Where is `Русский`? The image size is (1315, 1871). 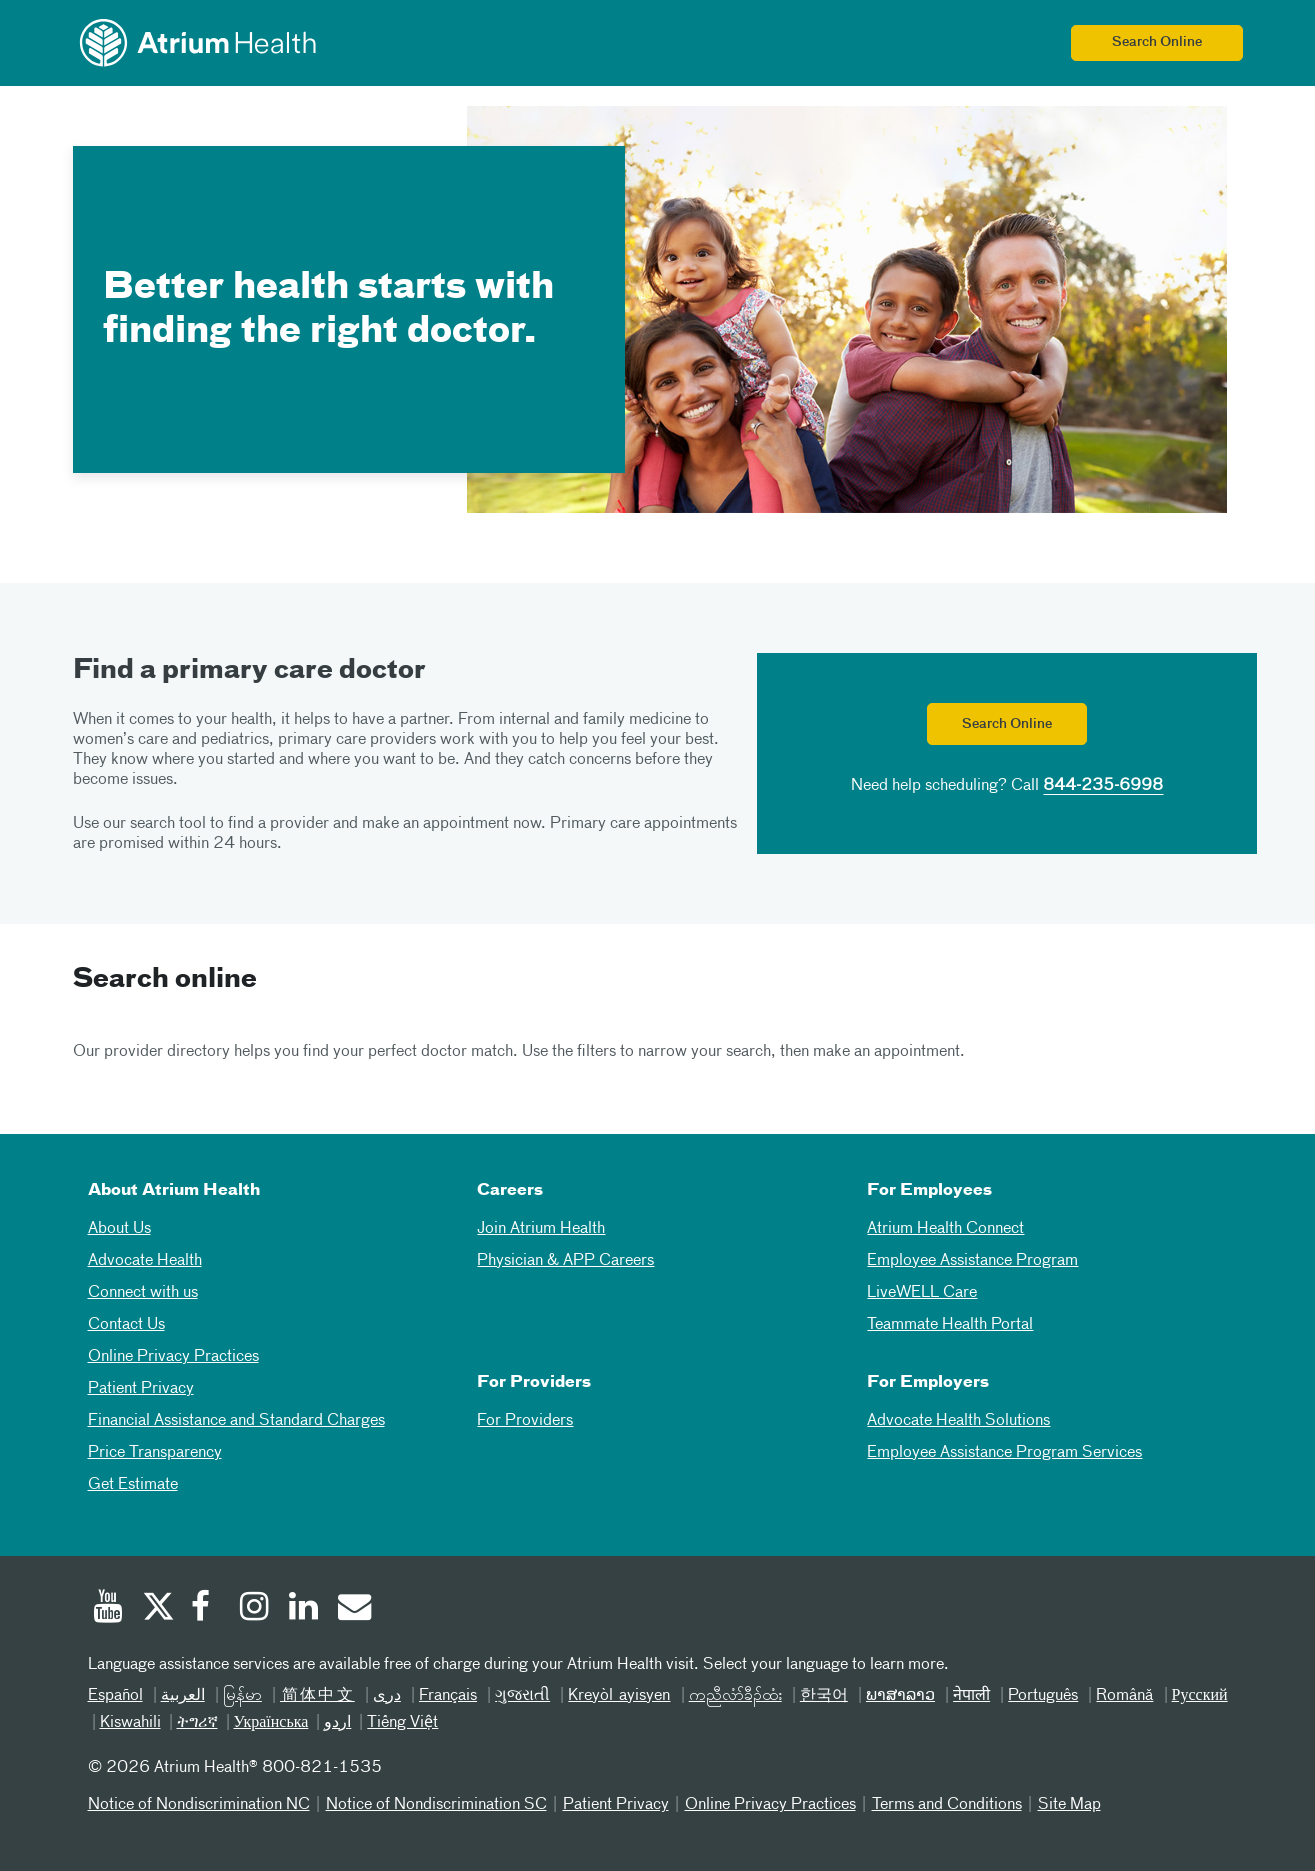 Русский is located at coordinates (1200, 1696).